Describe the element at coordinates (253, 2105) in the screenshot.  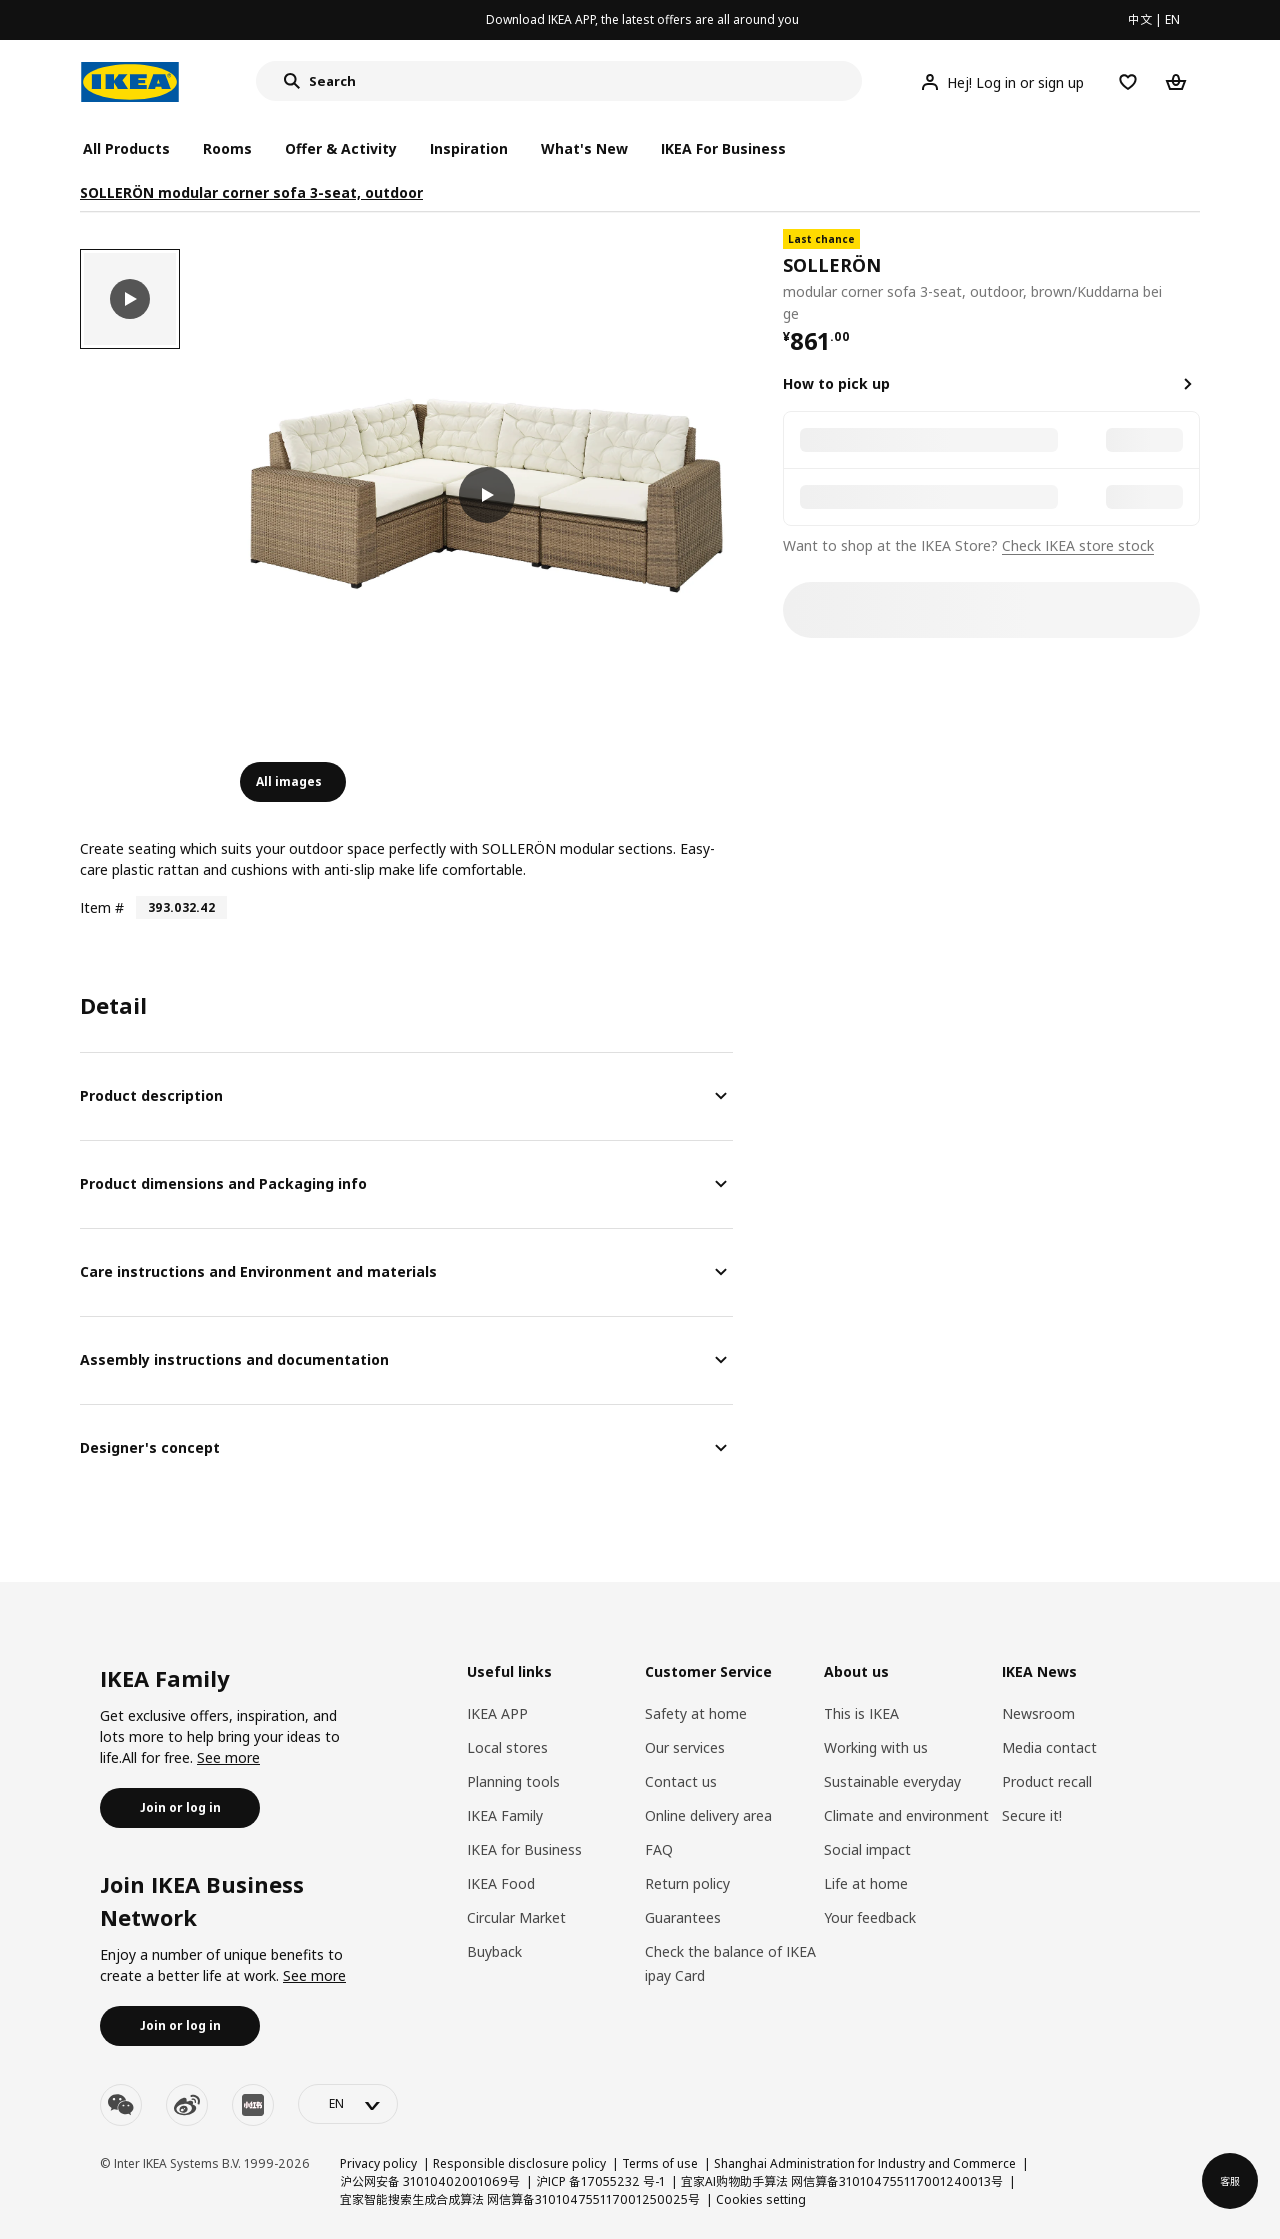
I see `[youku]` at that location.